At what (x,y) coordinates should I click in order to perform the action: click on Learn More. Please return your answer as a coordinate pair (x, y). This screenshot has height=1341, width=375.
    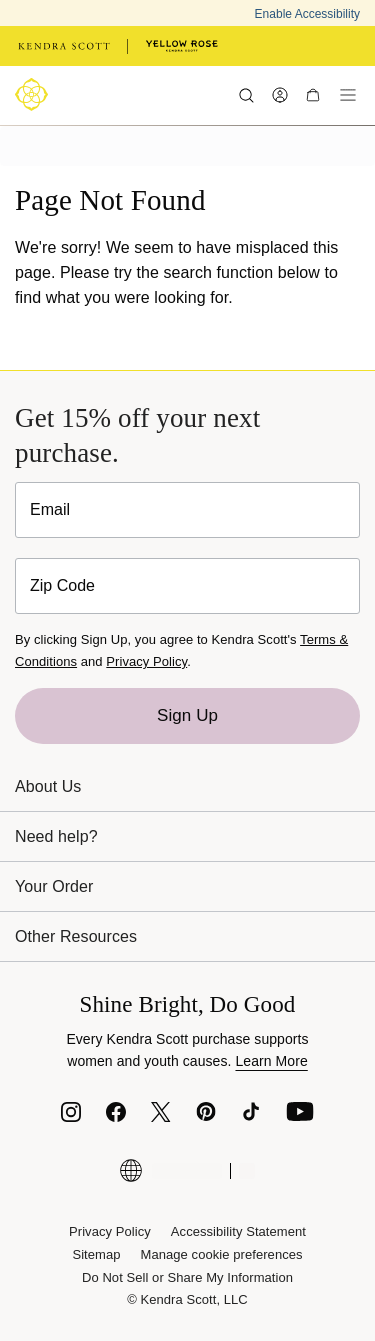
    Looking at the image, I should click on (271, 1061).